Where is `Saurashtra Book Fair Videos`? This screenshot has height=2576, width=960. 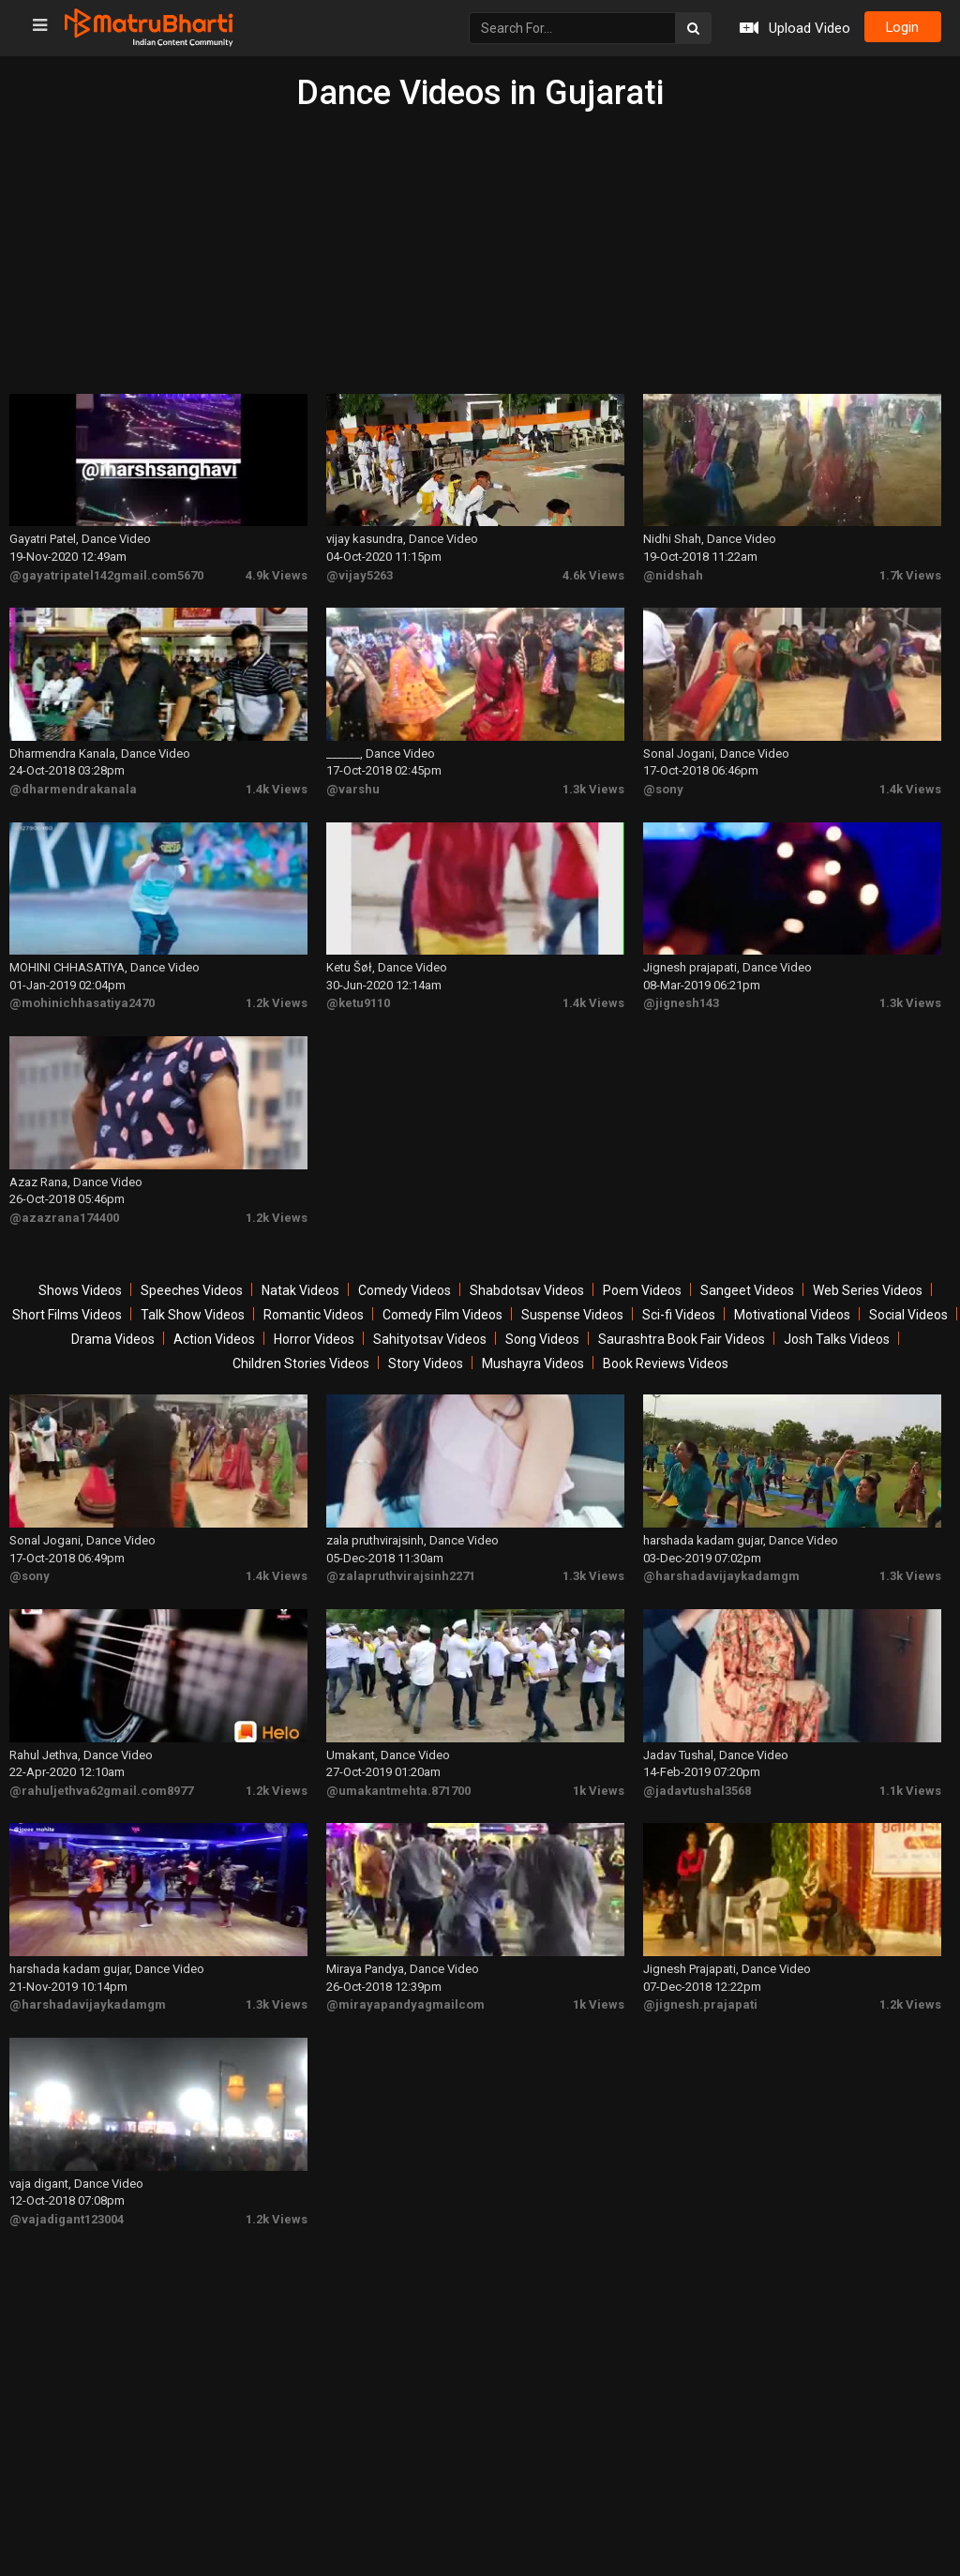 Saurashtra Book Fair Videos is located at coordinates (681, 1332).